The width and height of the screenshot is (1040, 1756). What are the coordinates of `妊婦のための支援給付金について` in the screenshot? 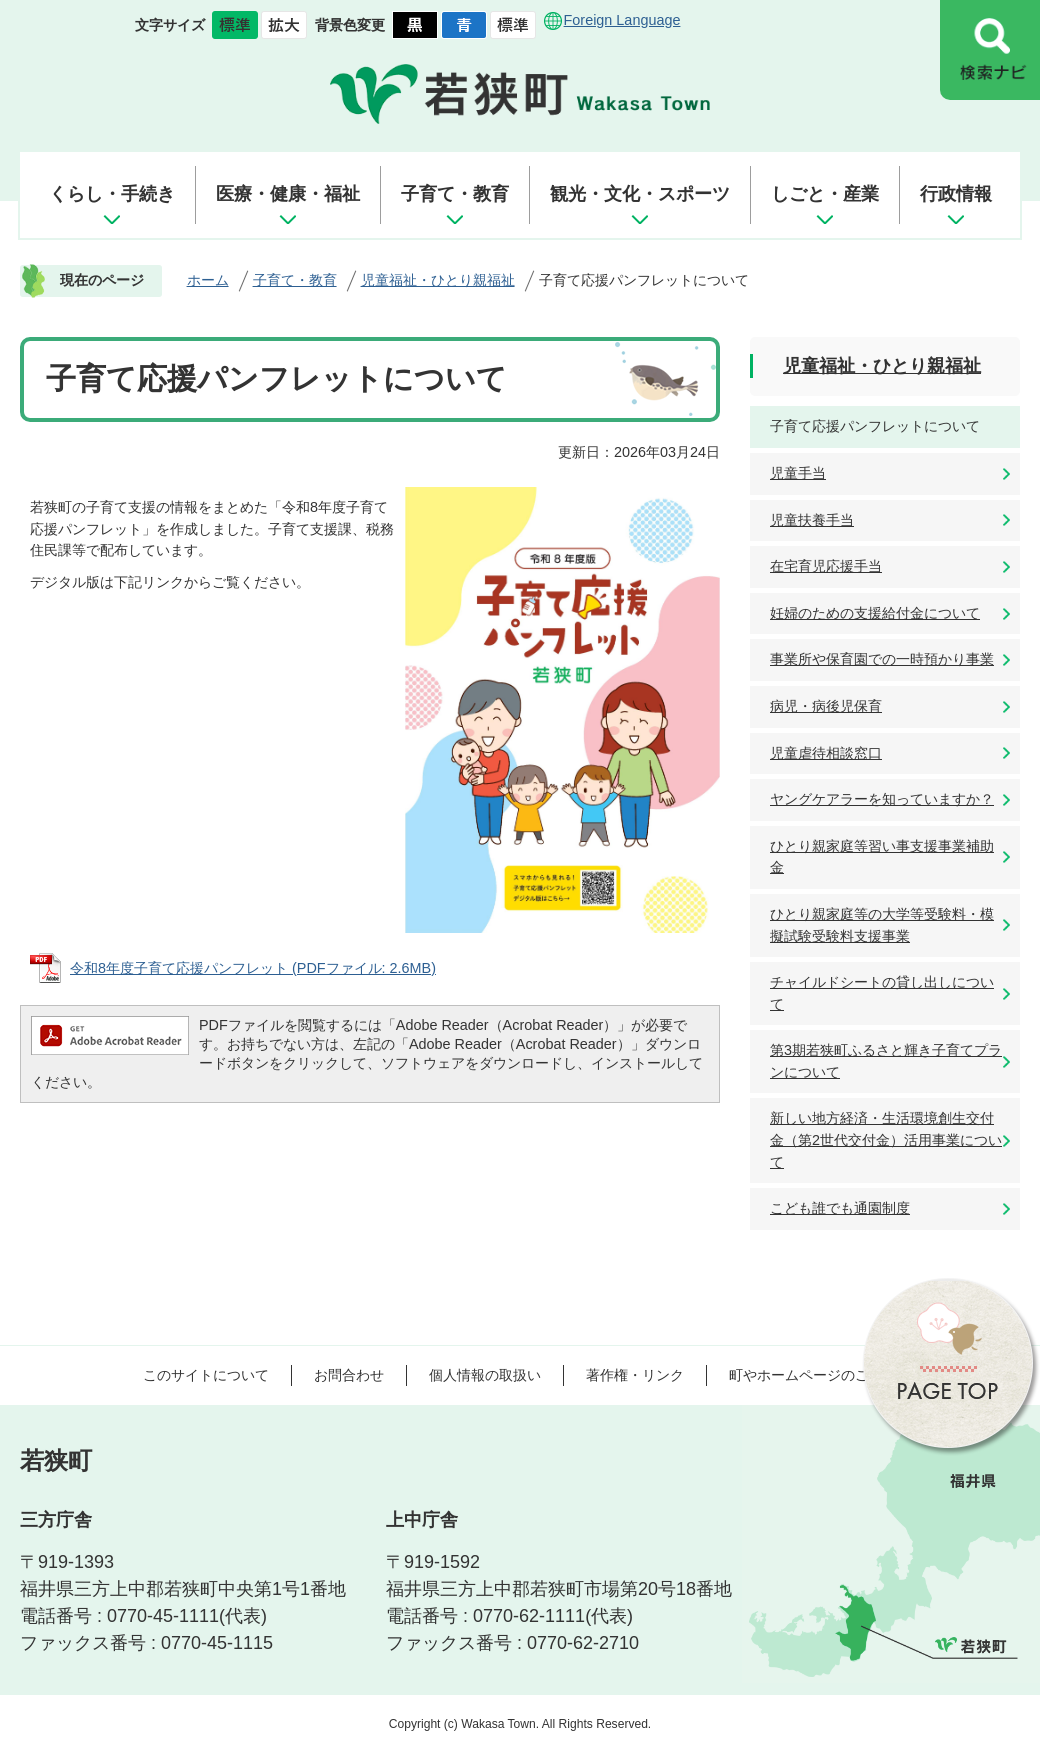 It's located at (875, 613).